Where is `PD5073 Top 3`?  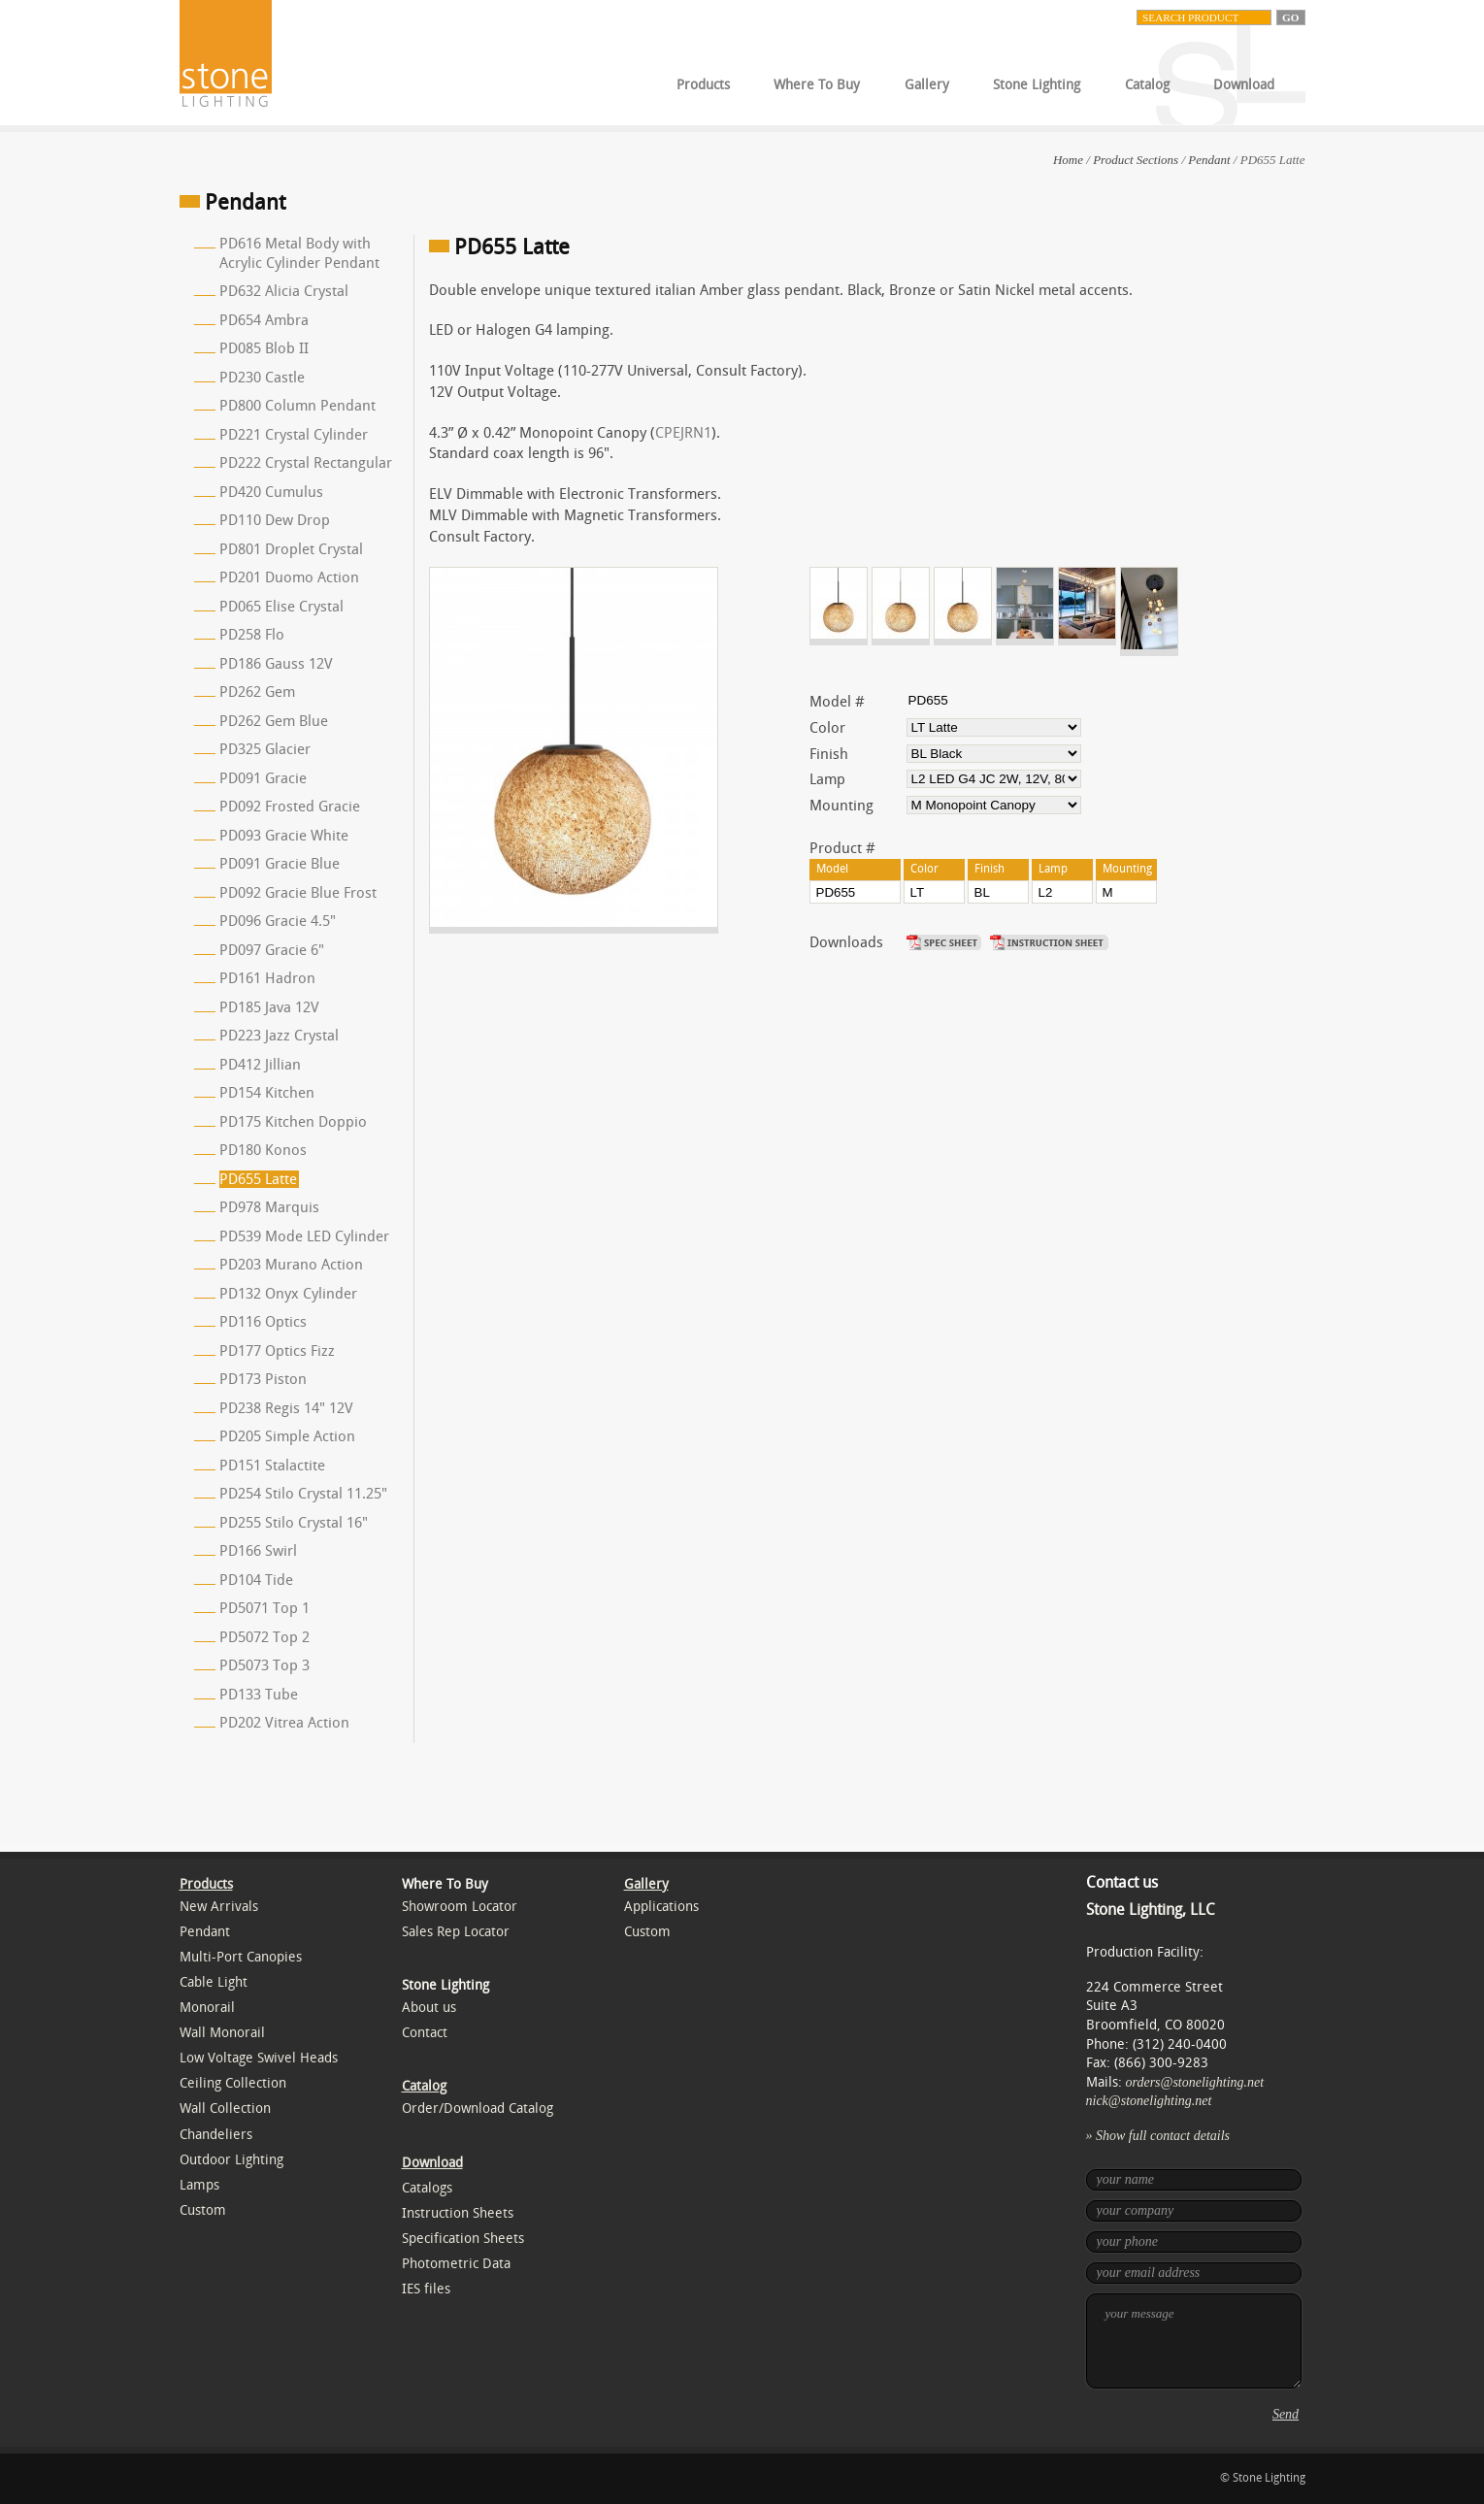
PD5073 Top 3 is located at coordinates (264, 1665).